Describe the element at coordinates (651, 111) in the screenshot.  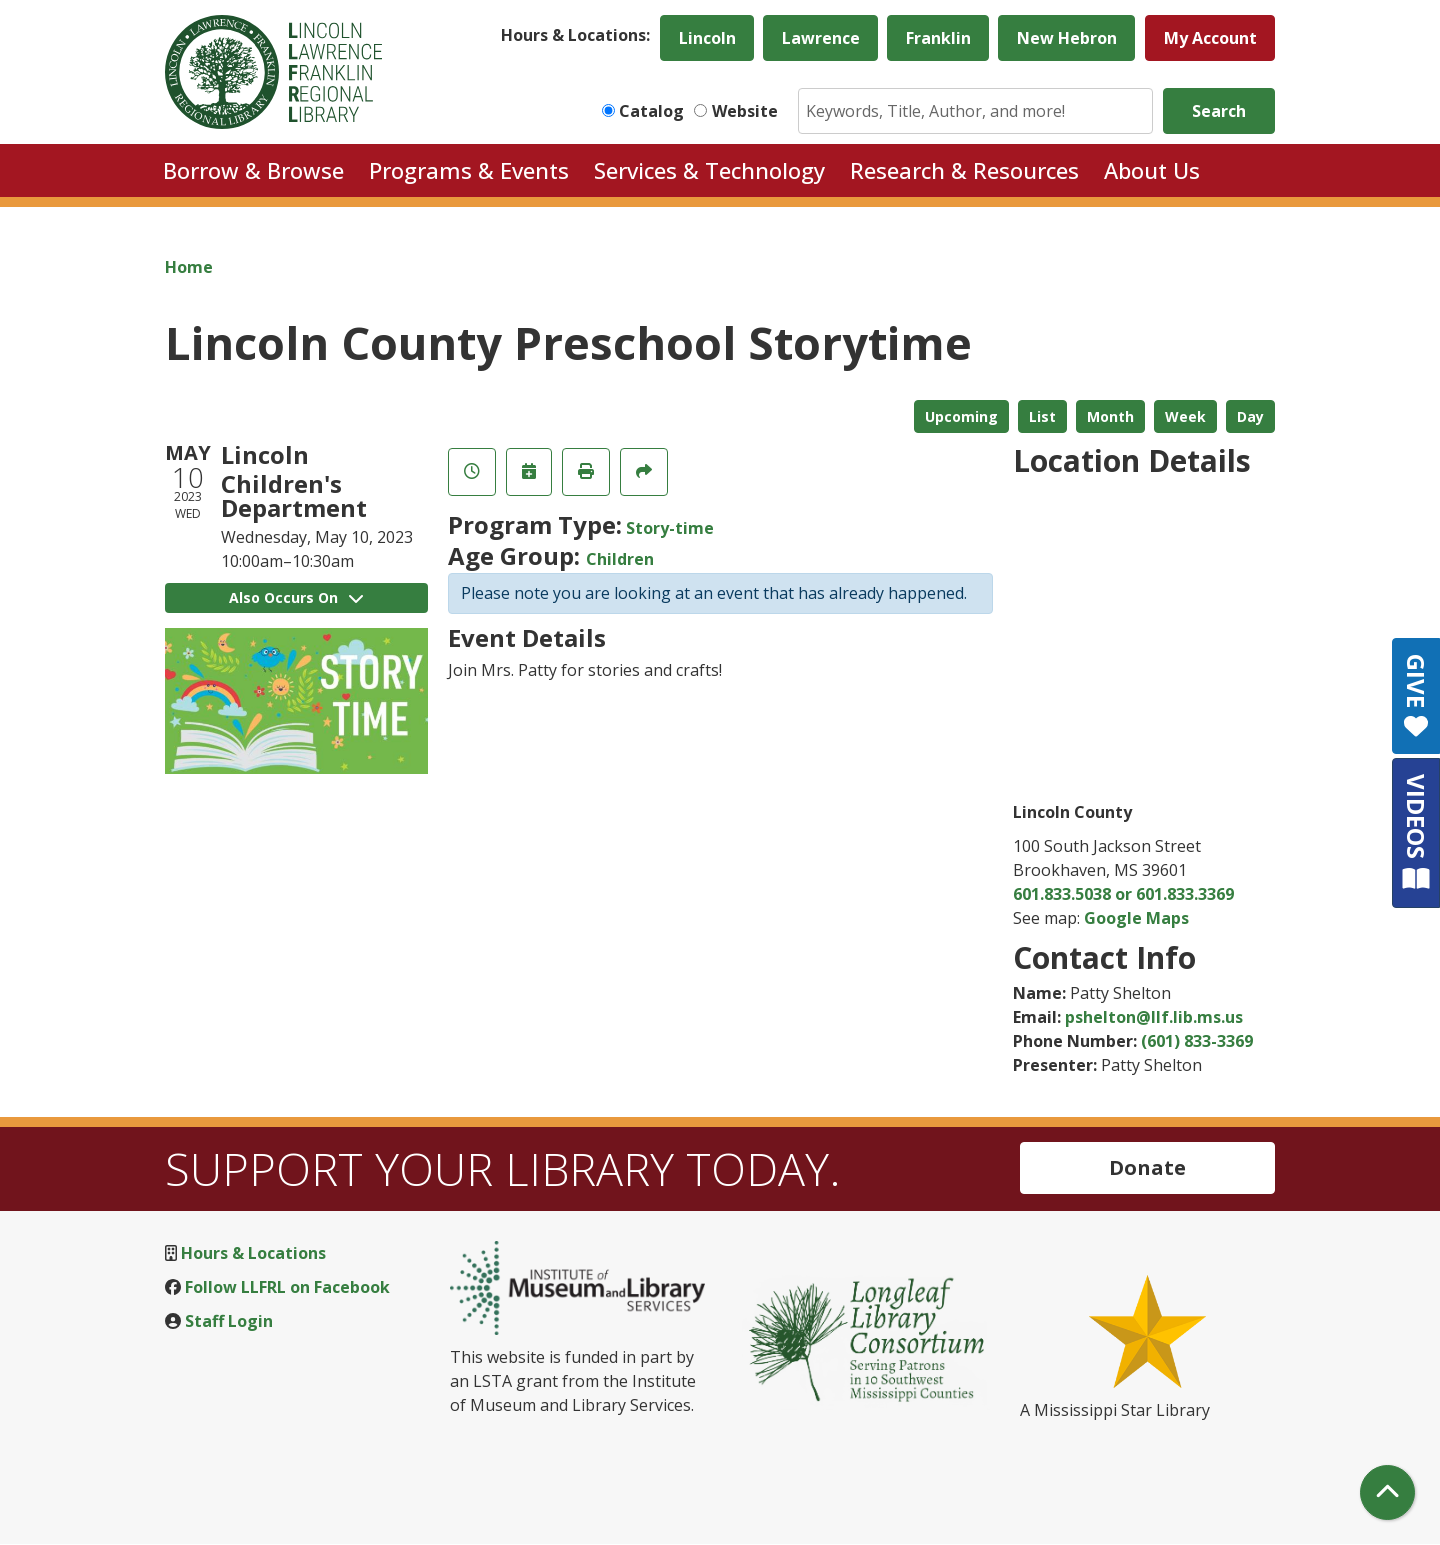
I see `Catalog` at that location.